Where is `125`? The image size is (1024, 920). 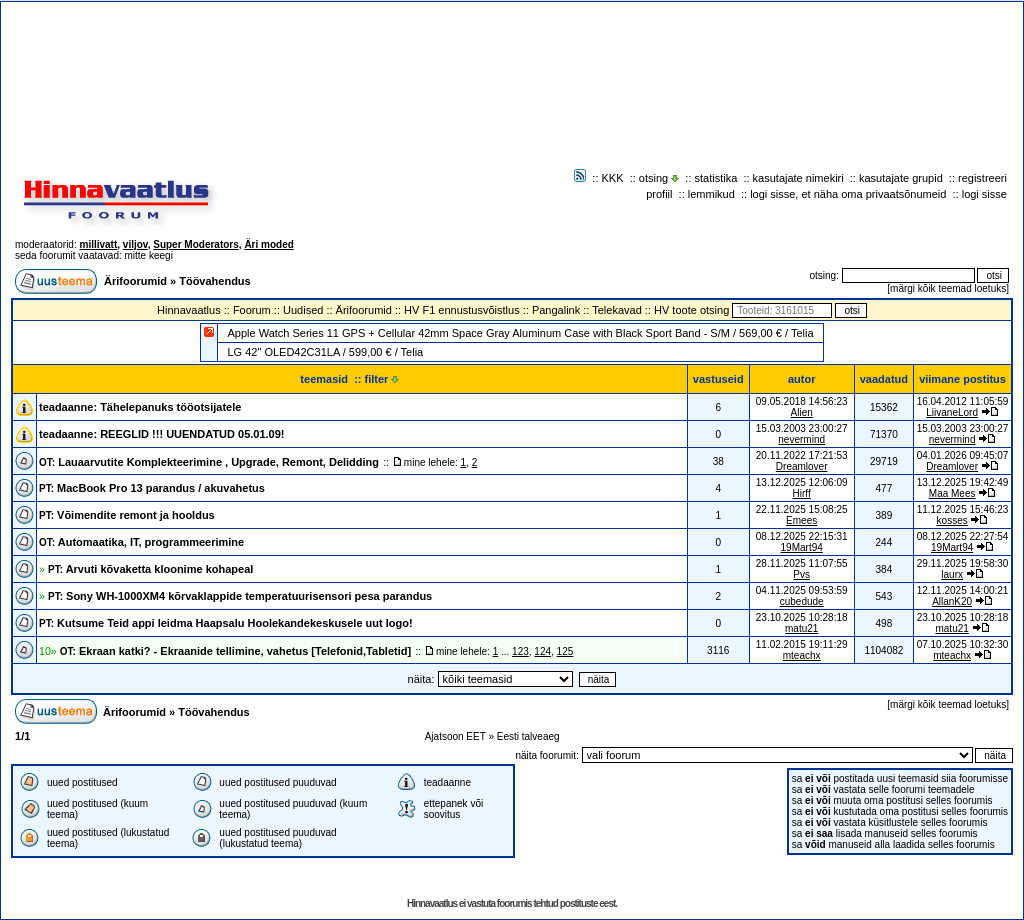
125 is located at coordinates (565, 651).